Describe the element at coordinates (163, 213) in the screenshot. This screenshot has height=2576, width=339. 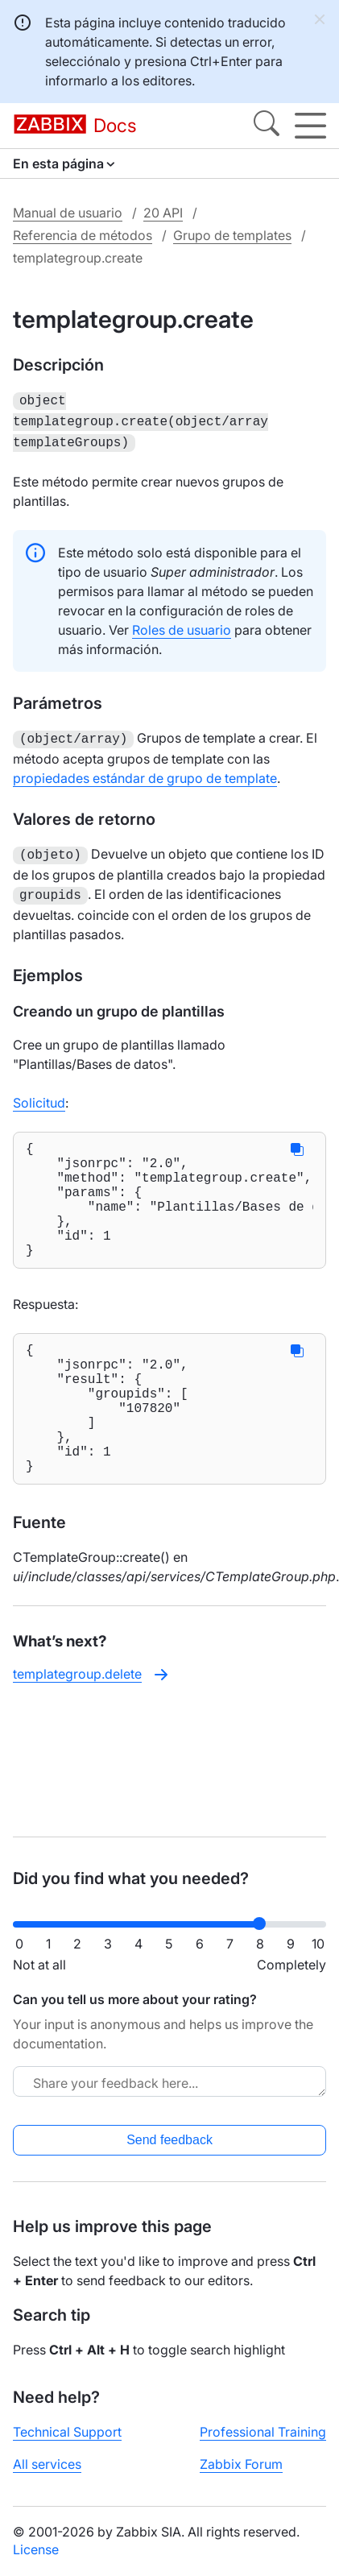
I see `20 API` at that location.